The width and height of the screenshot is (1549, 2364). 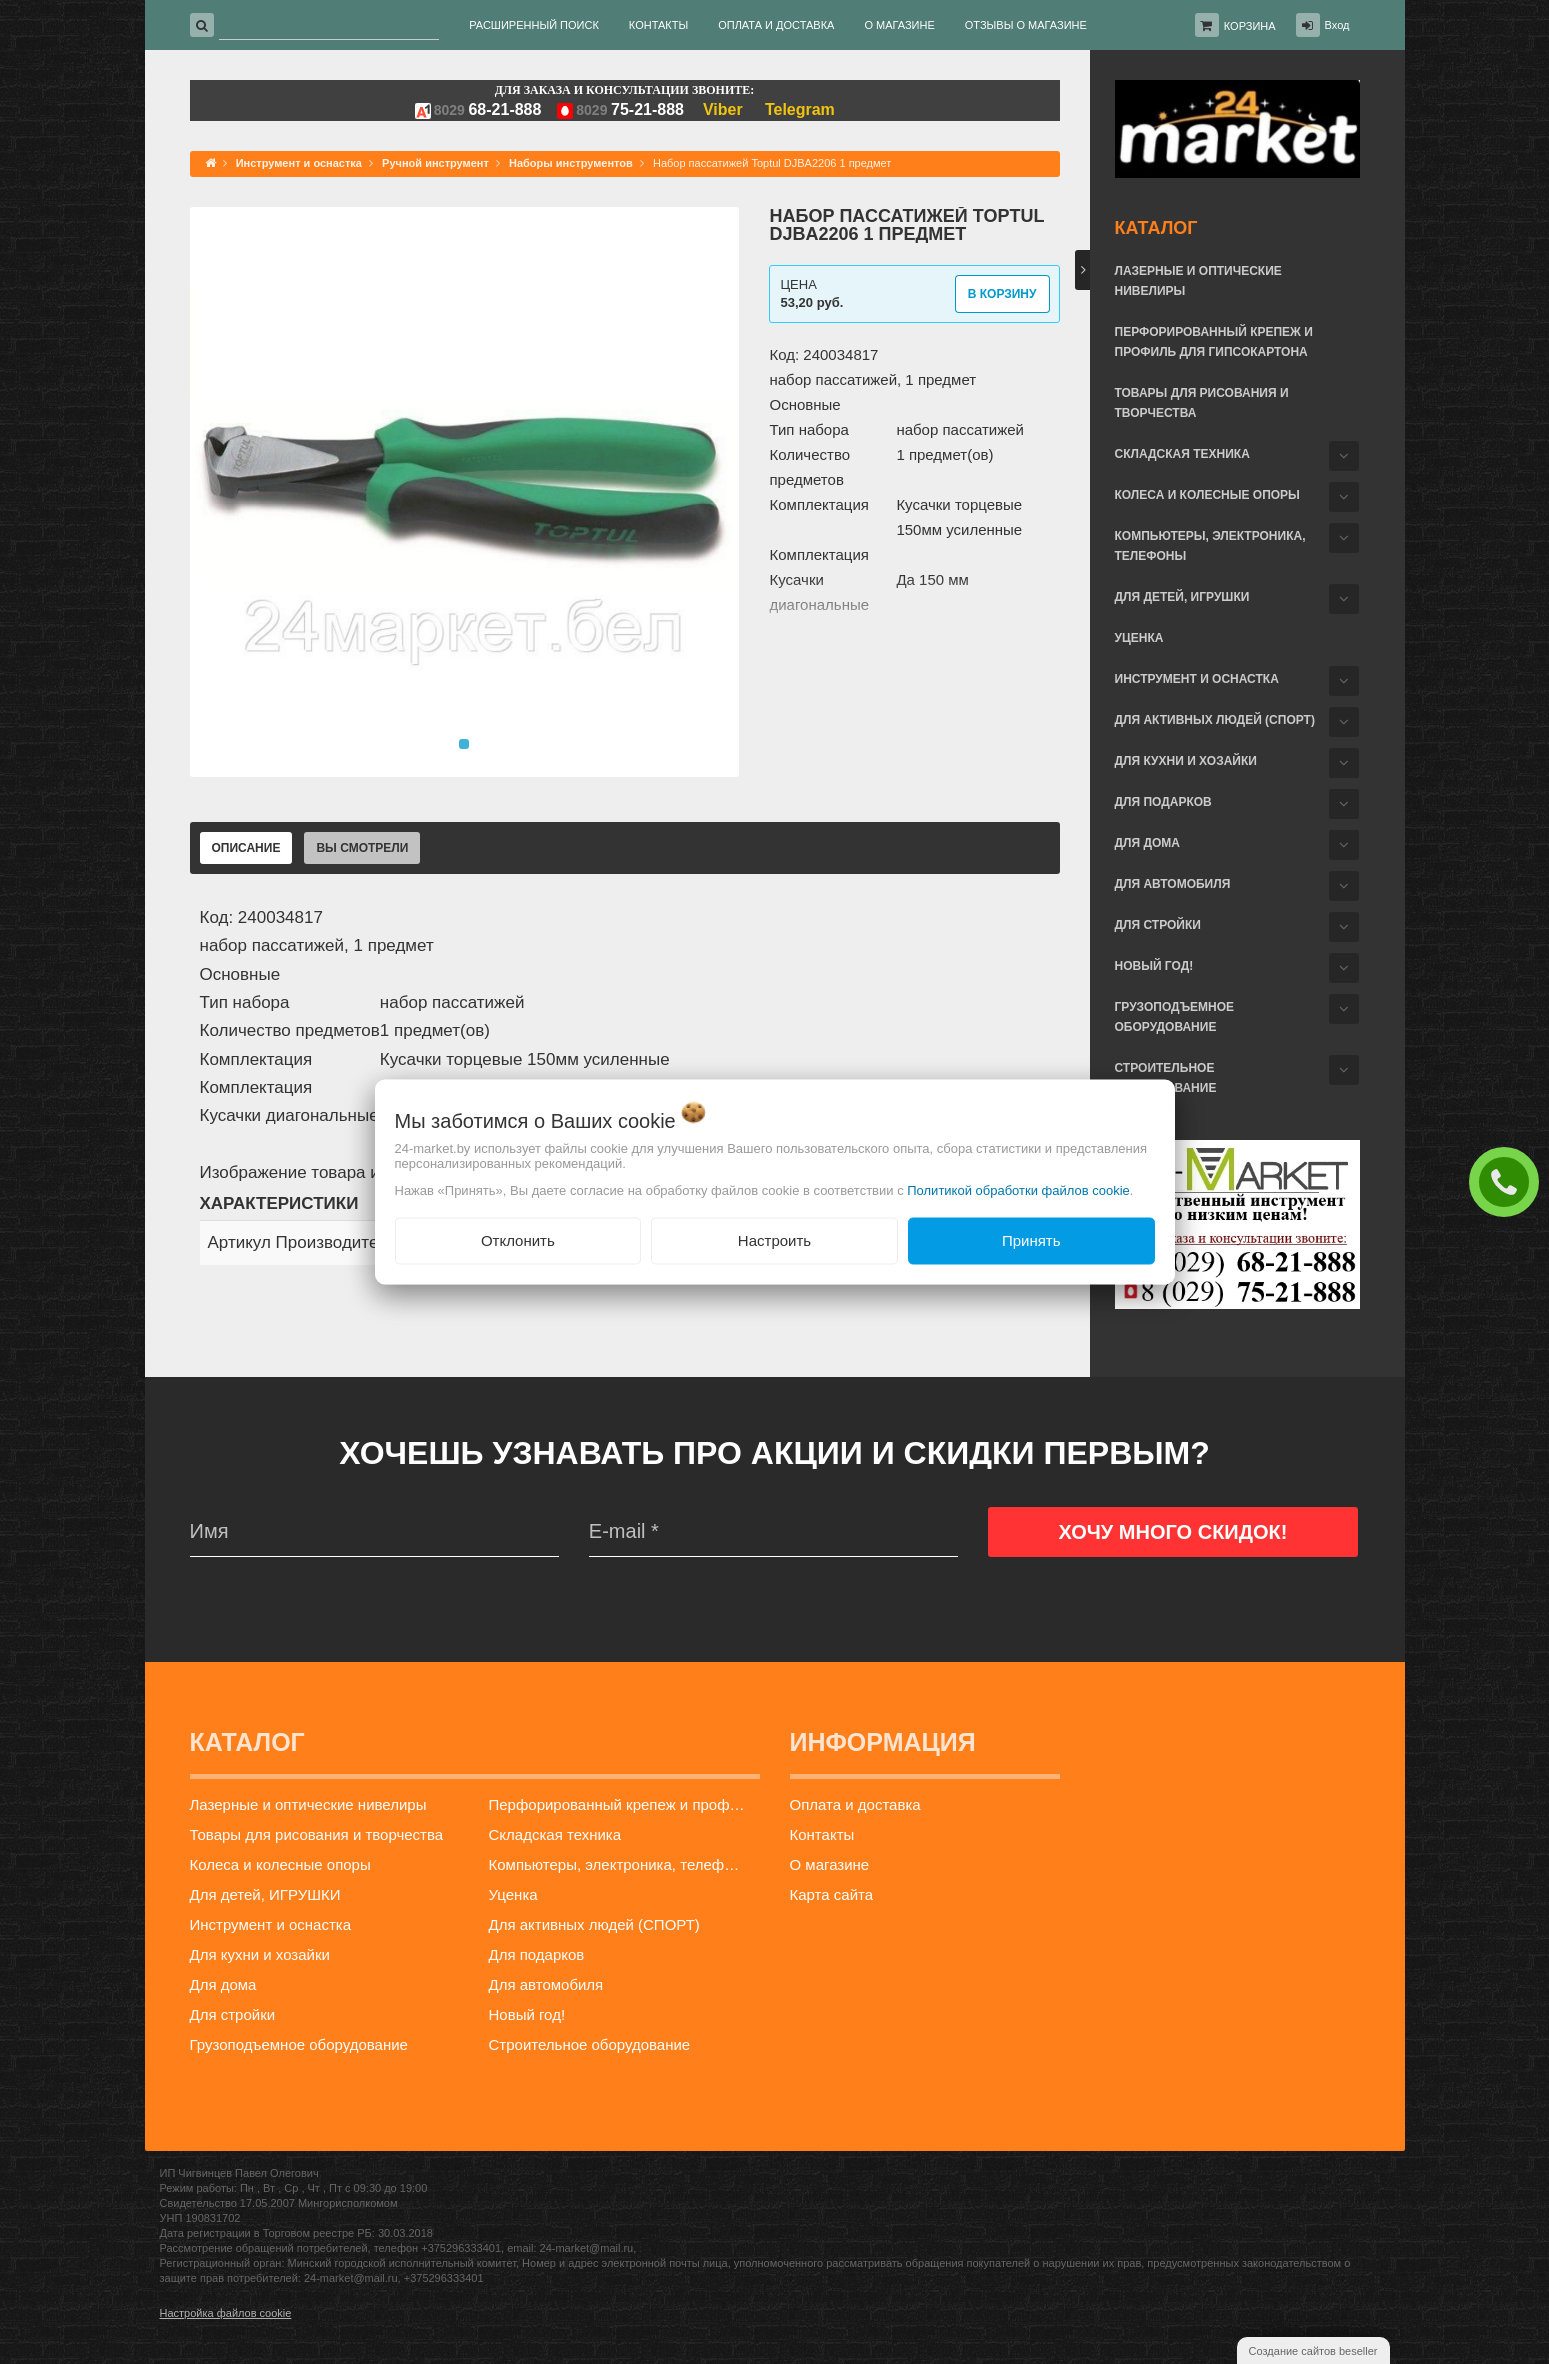 What do you see at coordinates (1166, 1078) in the screenshot?
I see `Строительное оборудование` at bounding box center [1166, 1078].